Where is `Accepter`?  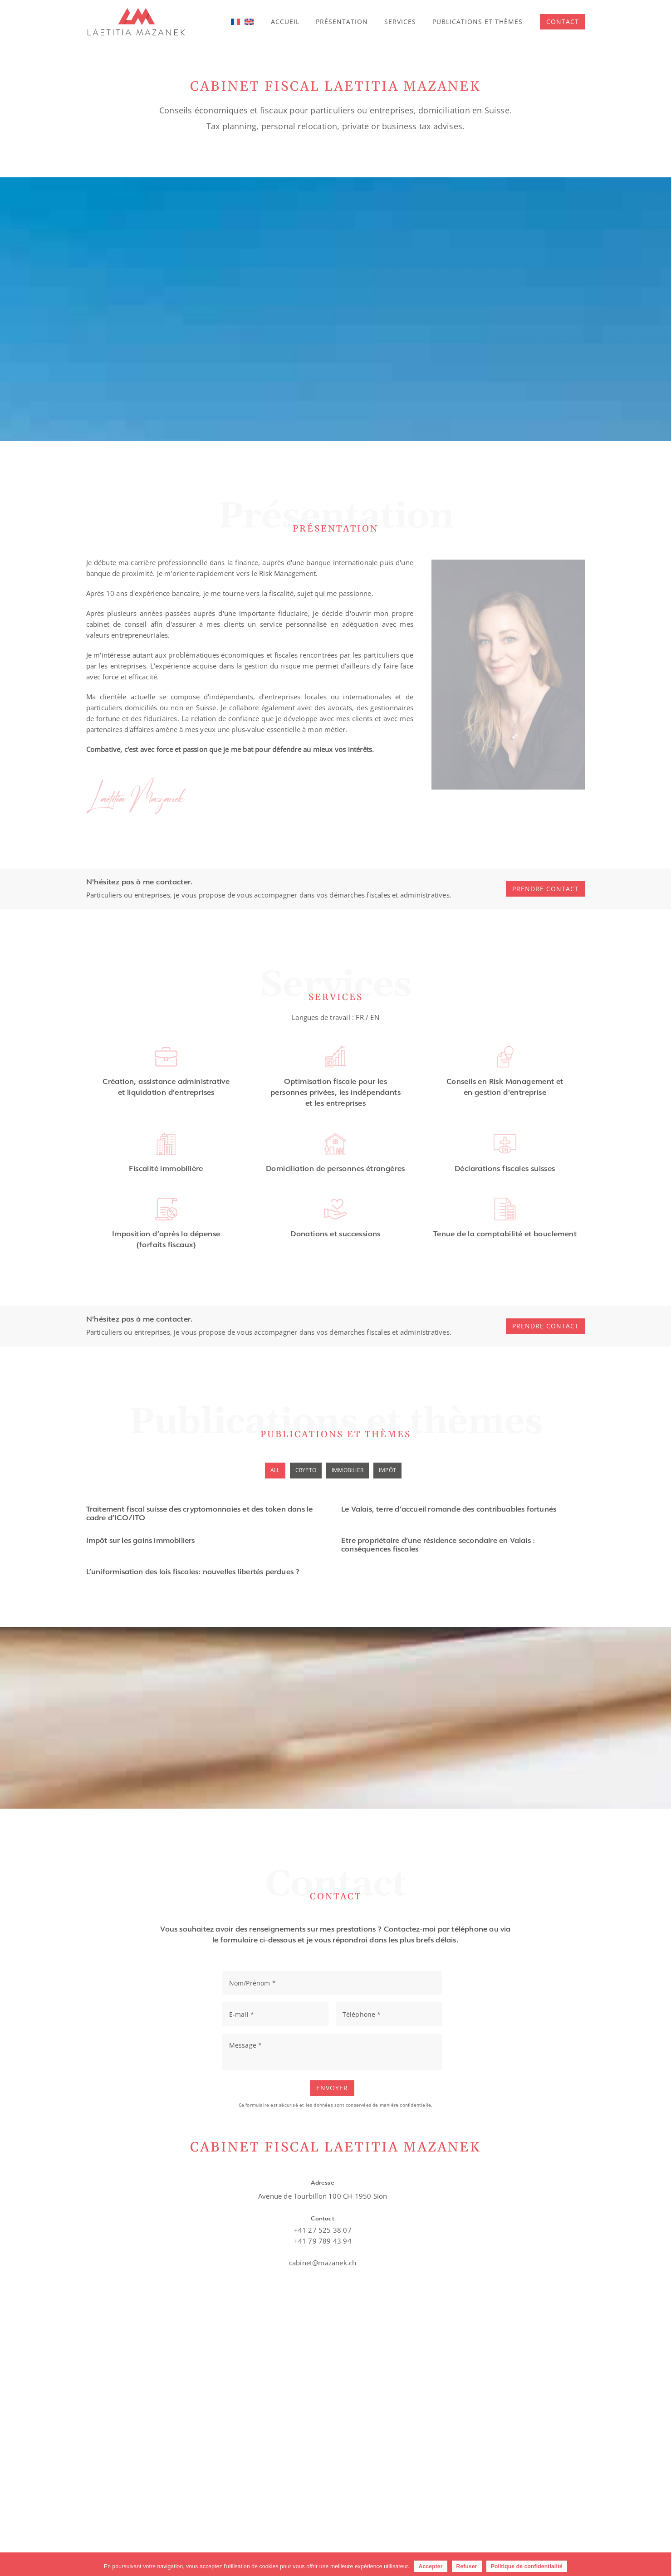
Accepter is located at coordinates (431, 2566).